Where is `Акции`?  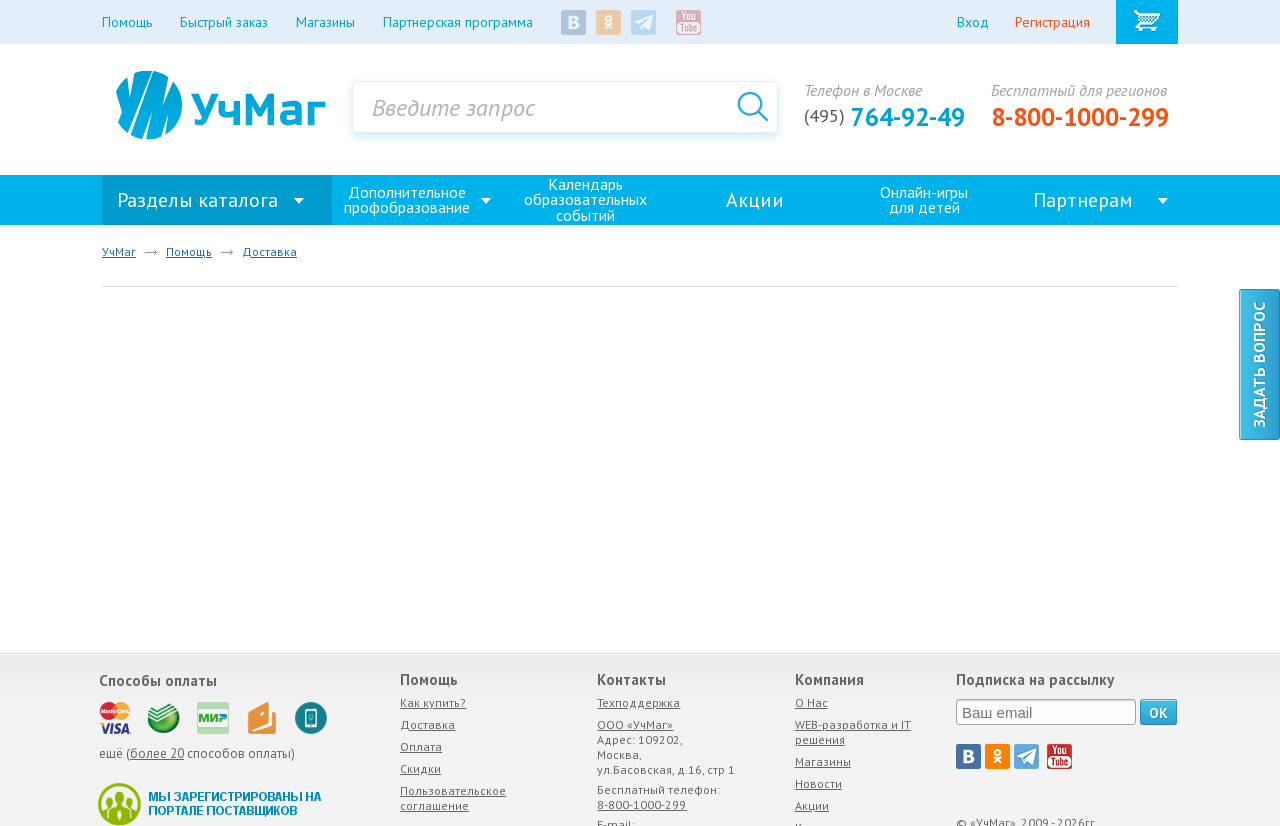 Акции is located at coordinates (755, 200).